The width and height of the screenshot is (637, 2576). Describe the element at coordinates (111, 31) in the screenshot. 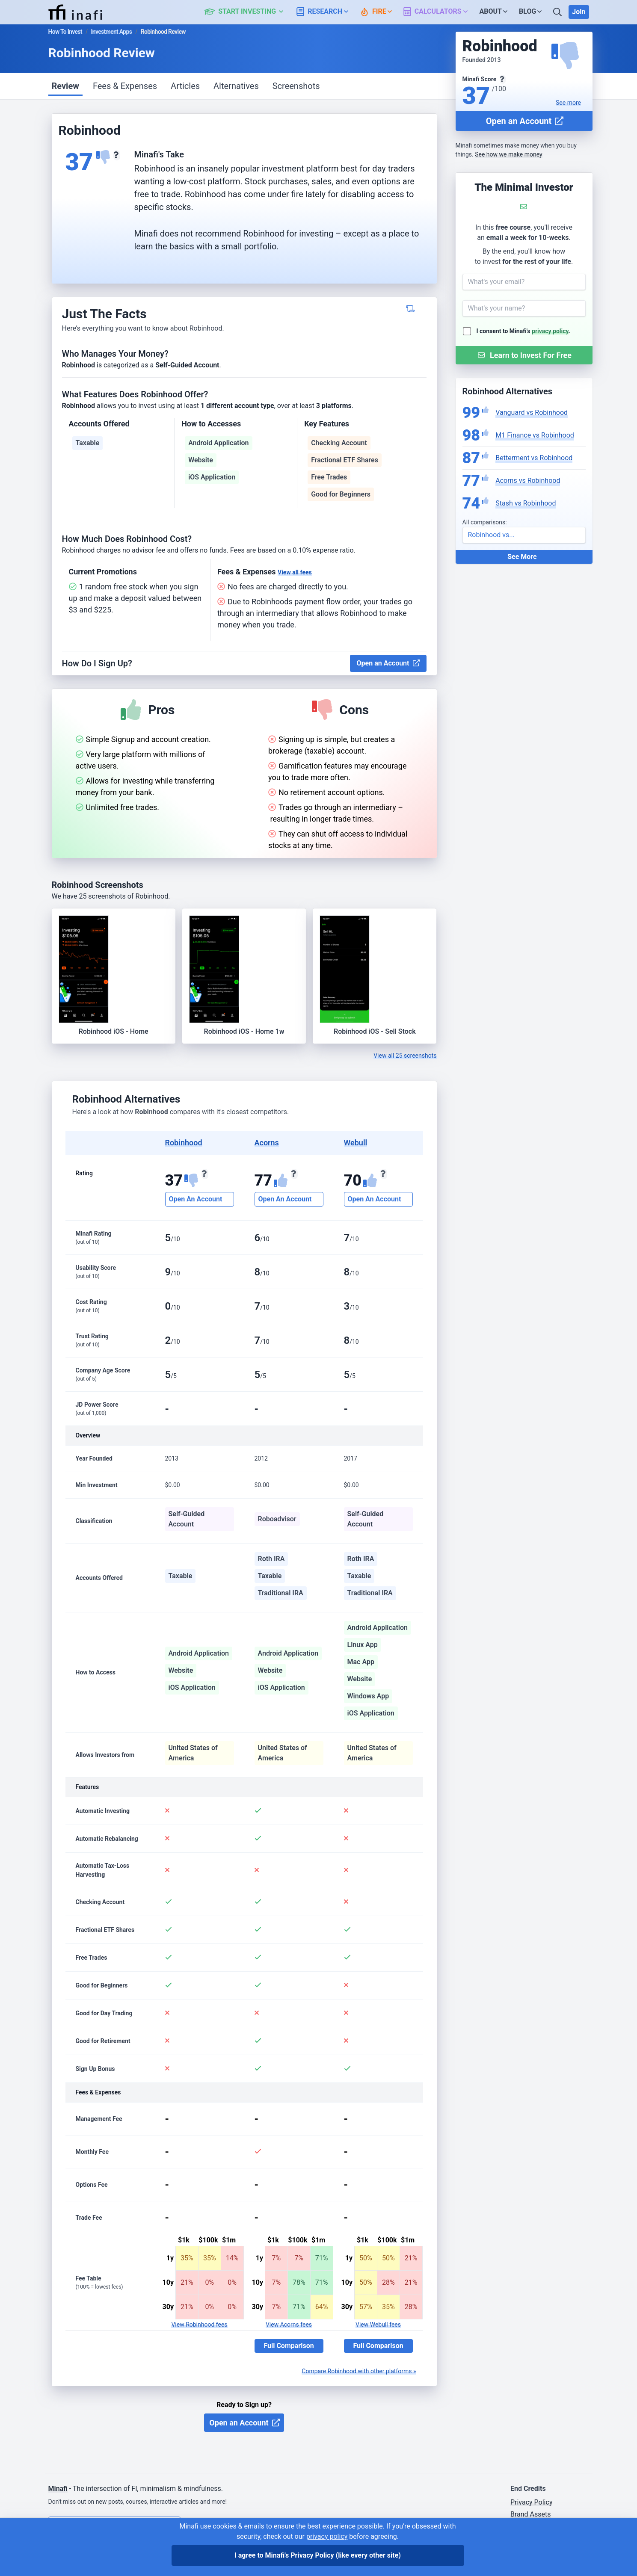

I see `Investment Apps` at that location.